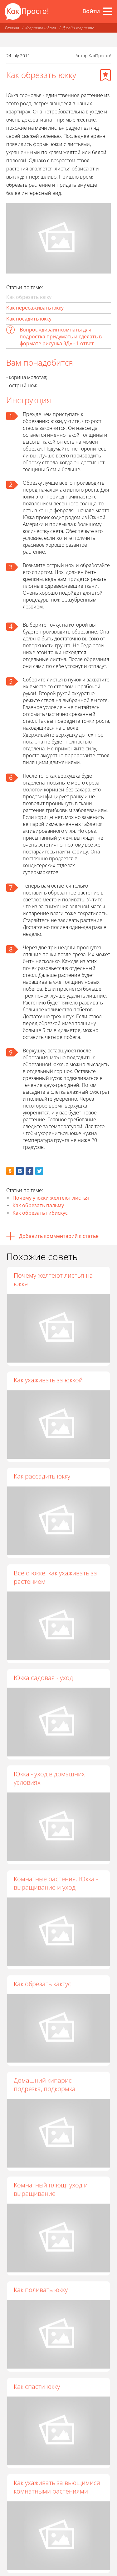 The height and width of the screenshot is (2576, 117). I want to click on Как спасти юкку, so click(37, 2389).